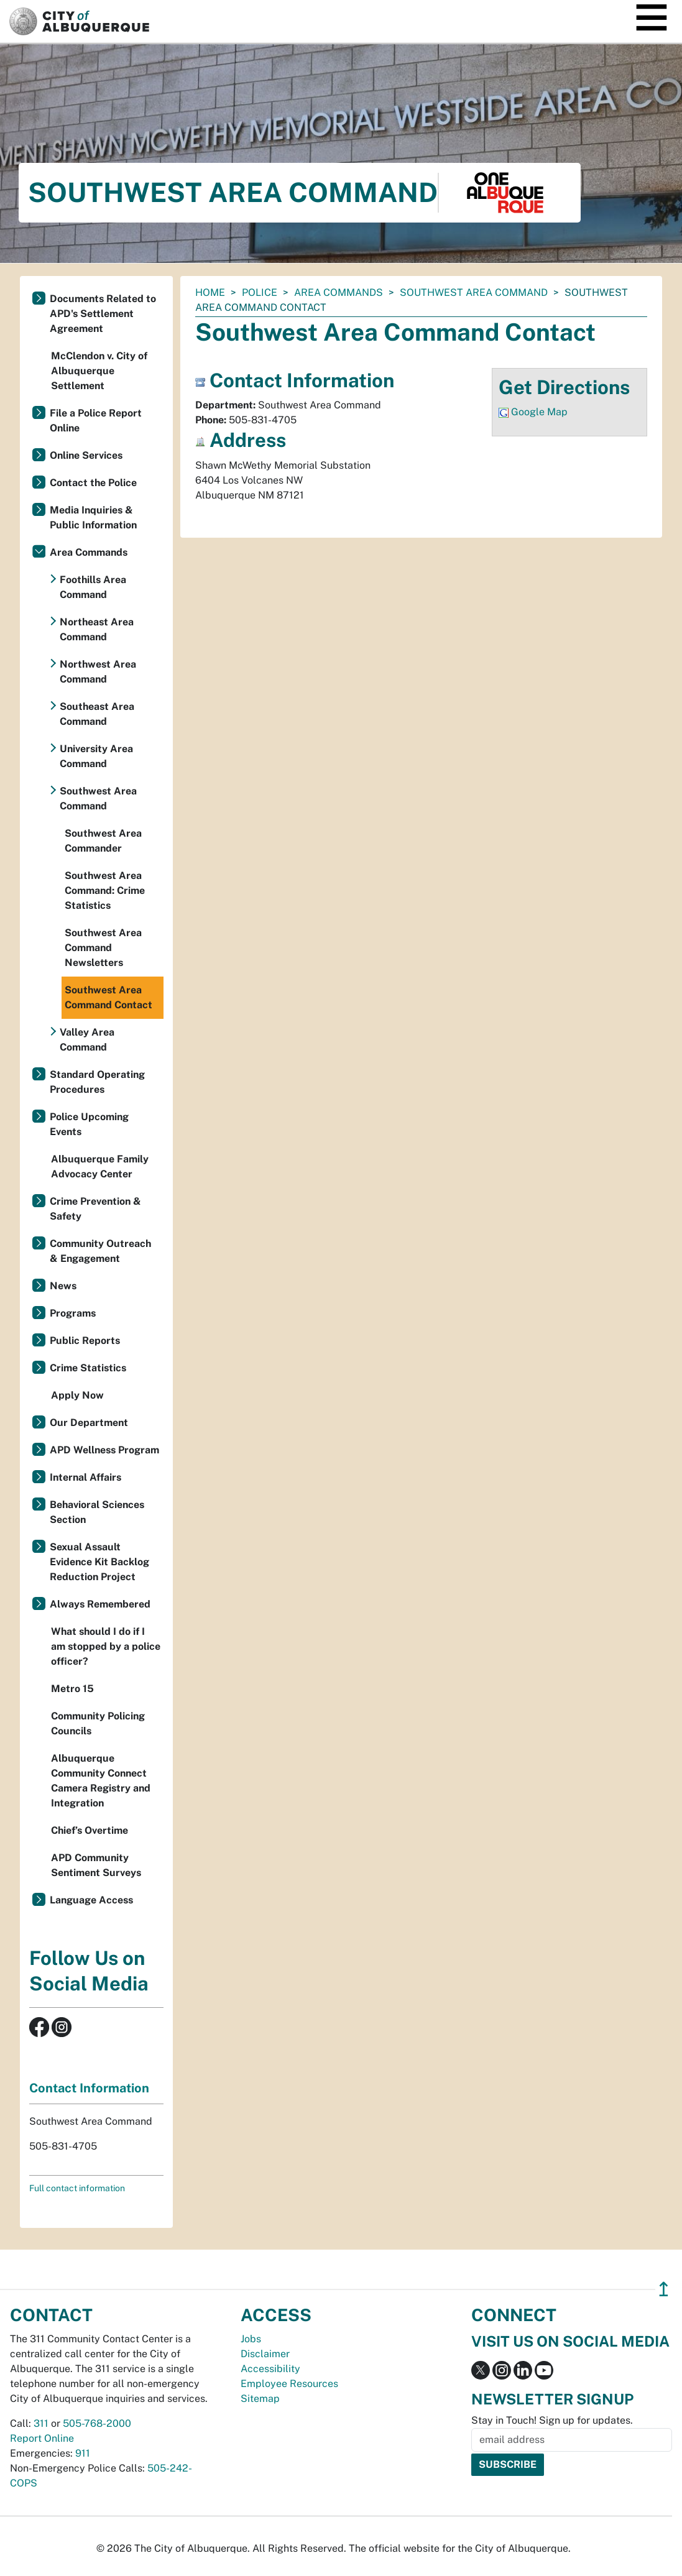 Image resolution: width=682 pixels, height=2576 pixels. Describe the element at coordinates (87, 1039) in the screenshot. I see `Valley Area Command` at that location.